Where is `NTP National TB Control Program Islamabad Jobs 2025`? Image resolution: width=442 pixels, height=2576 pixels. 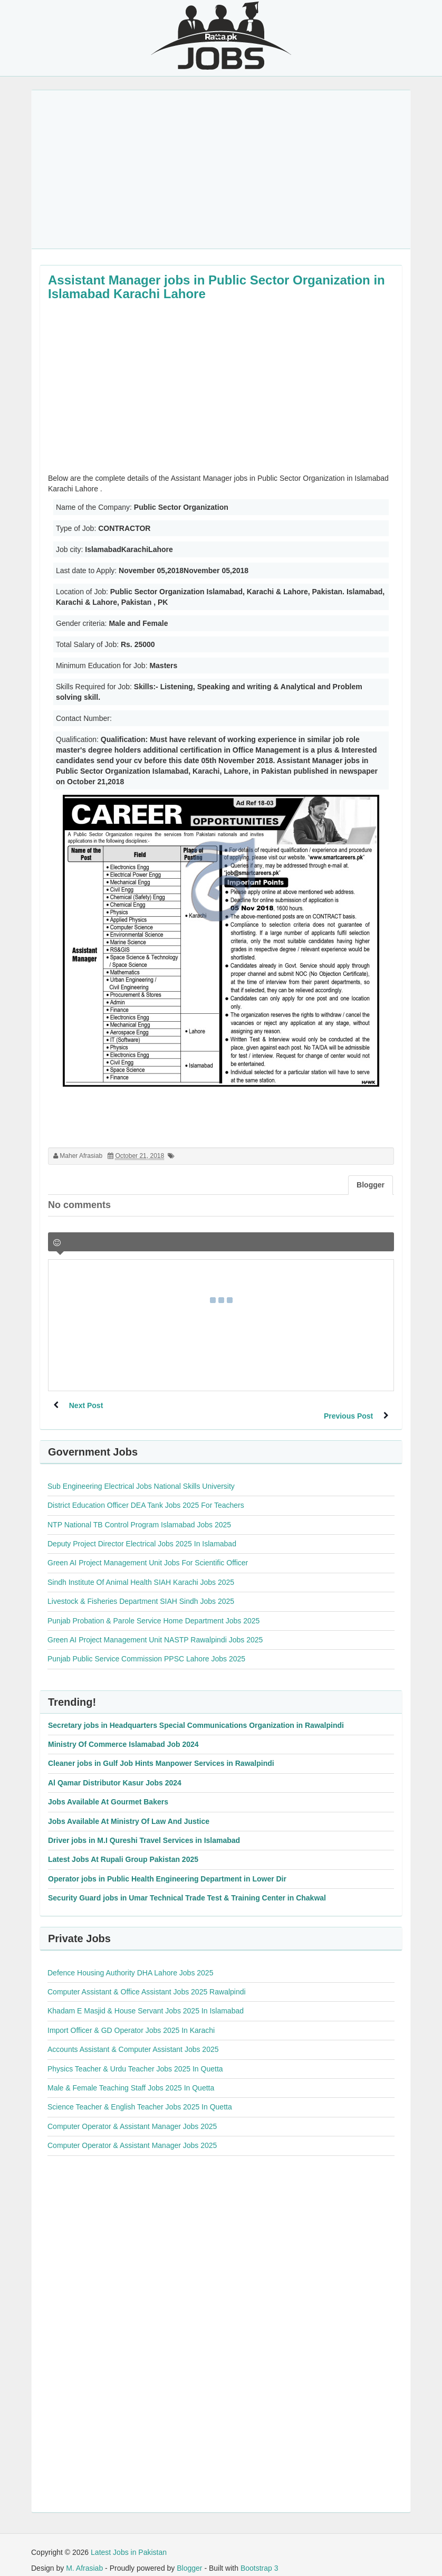
NTP National TB Control Program Islamabad Jobs 2025 is located at coordinates (139, 1514).